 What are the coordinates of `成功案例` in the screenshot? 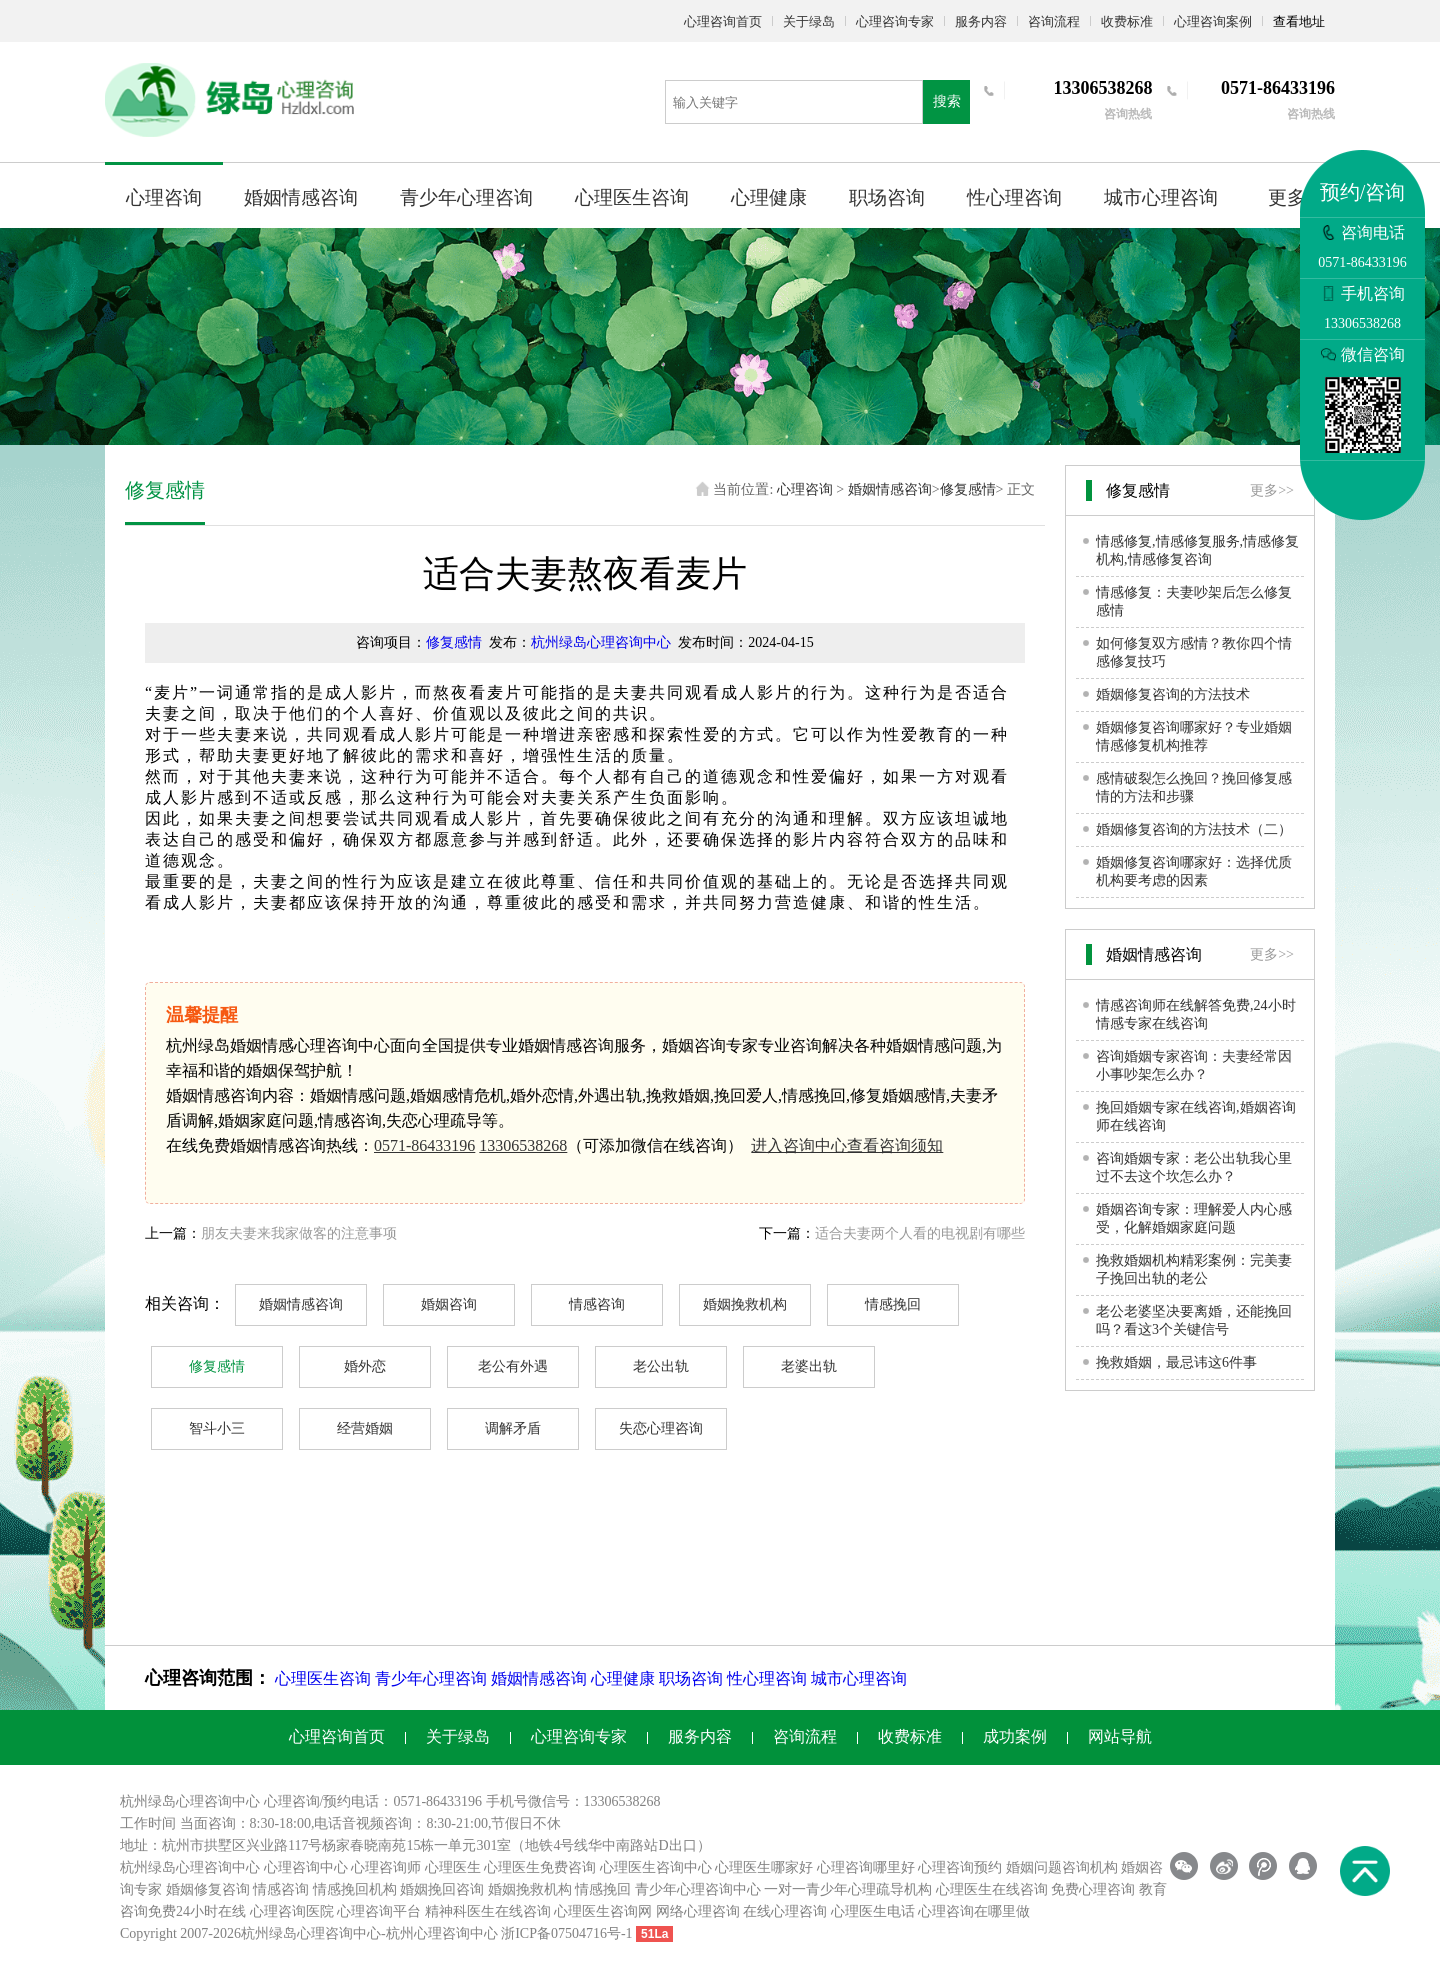 It's located at (1015, 1736).